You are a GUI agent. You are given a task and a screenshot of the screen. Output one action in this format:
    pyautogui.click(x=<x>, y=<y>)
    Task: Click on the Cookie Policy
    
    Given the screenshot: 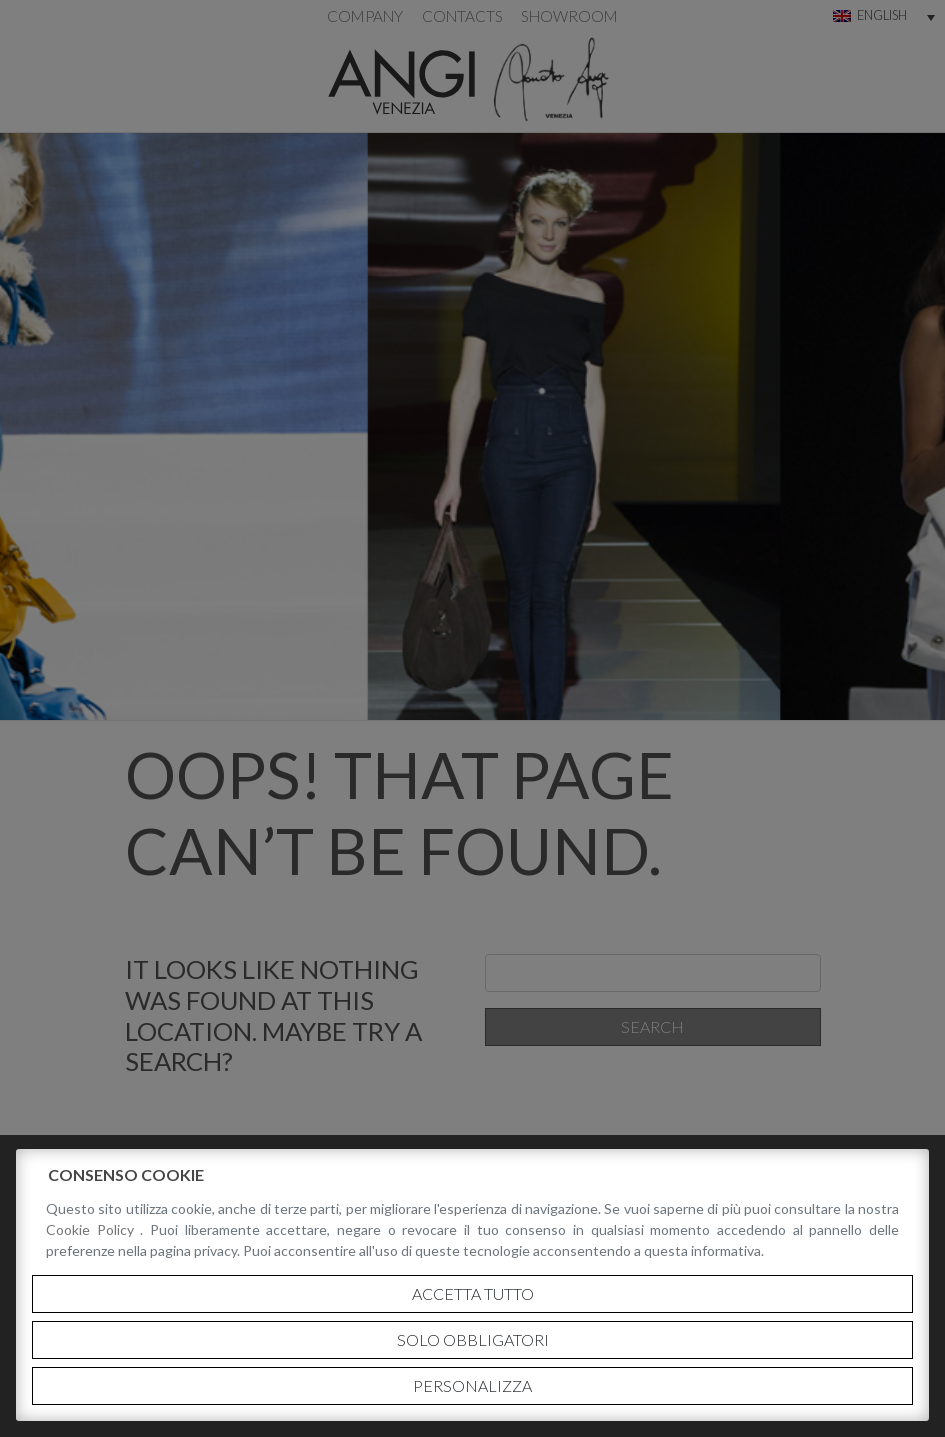 What is the action you would take?
    pyautogui.click(x=93, y=1229)
    